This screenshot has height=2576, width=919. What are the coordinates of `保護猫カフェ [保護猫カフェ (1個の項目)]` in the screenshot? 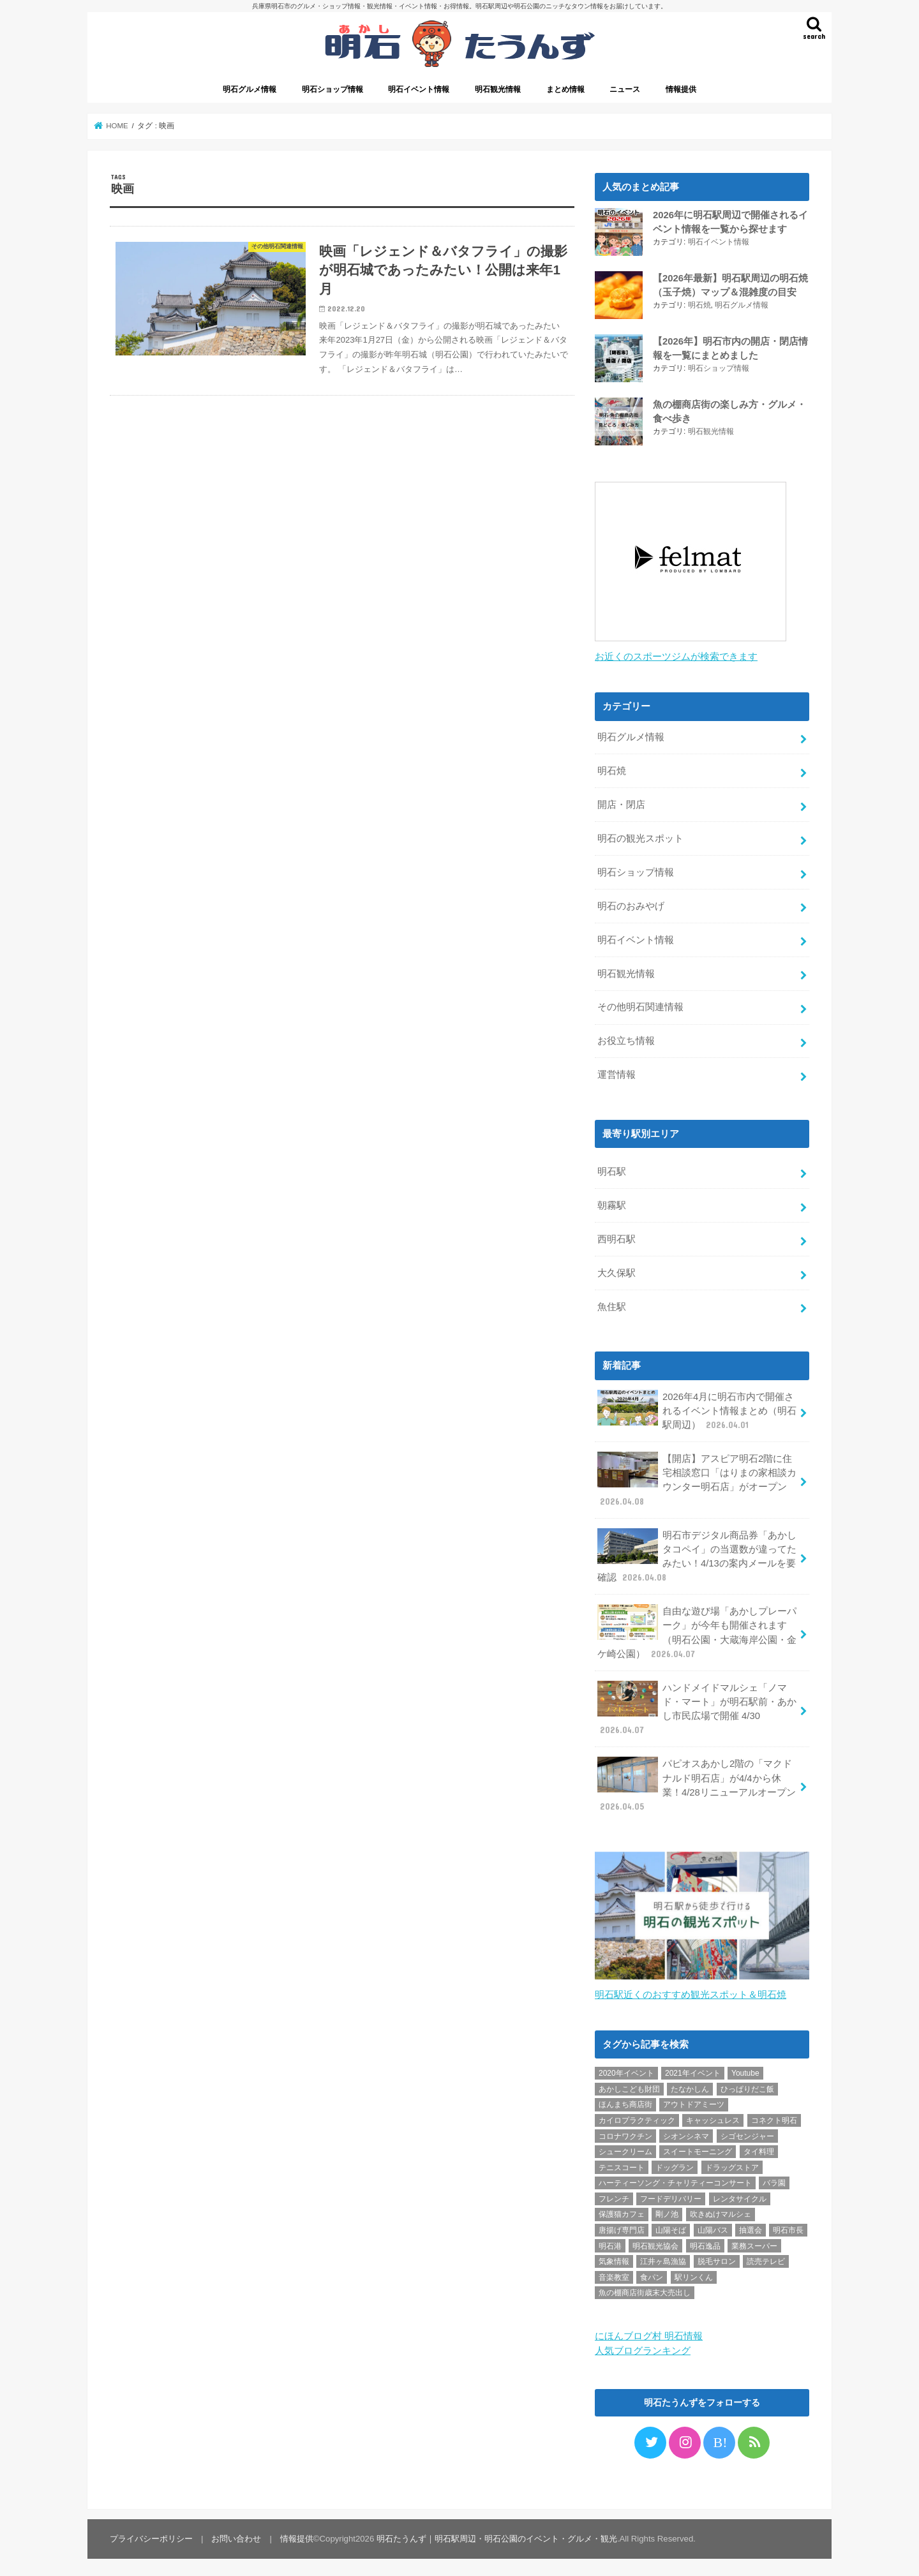 It's located at (622, 2210).